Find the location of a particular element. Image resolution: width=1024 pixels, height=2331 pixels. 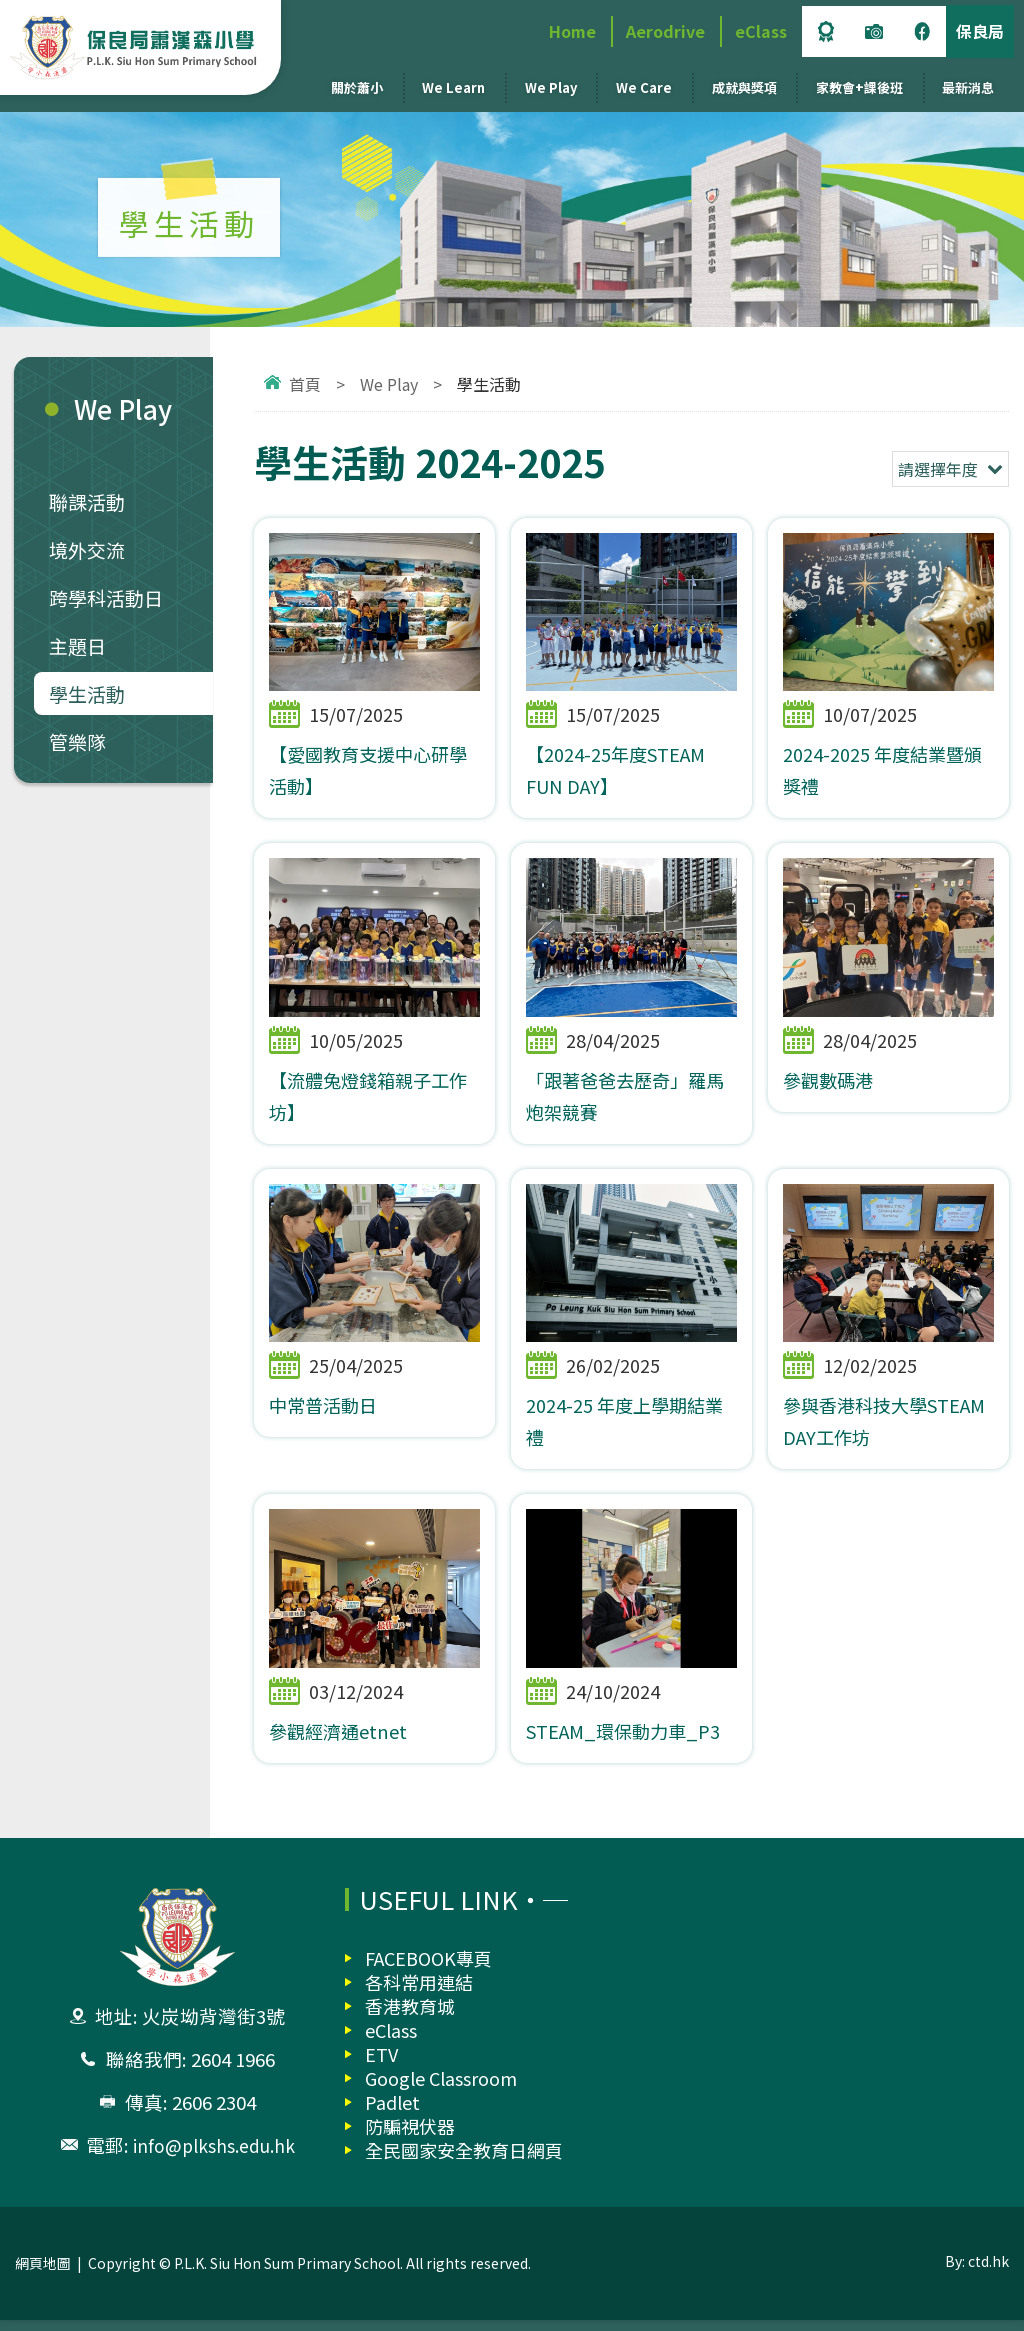

跨學科活動日 is located at coordinates (106, 597).